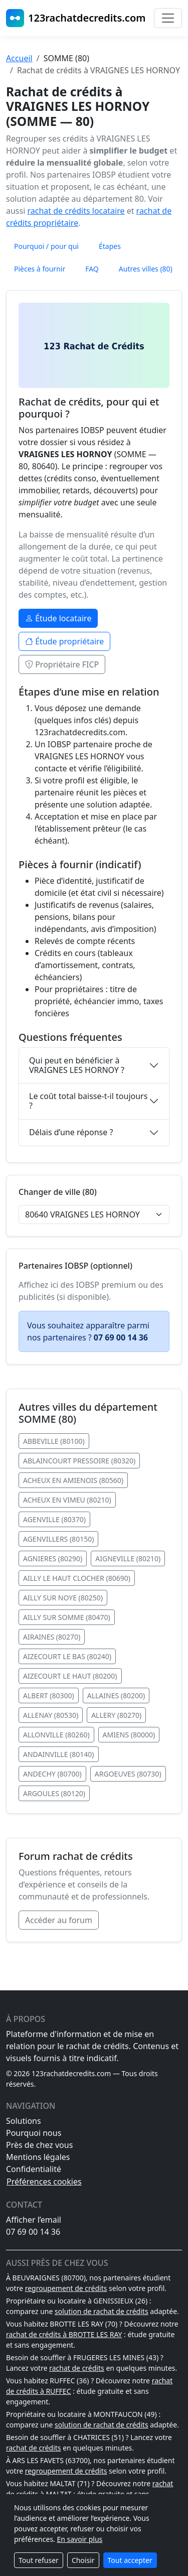  I want to click on Confidentialité, so click(33, 2169).